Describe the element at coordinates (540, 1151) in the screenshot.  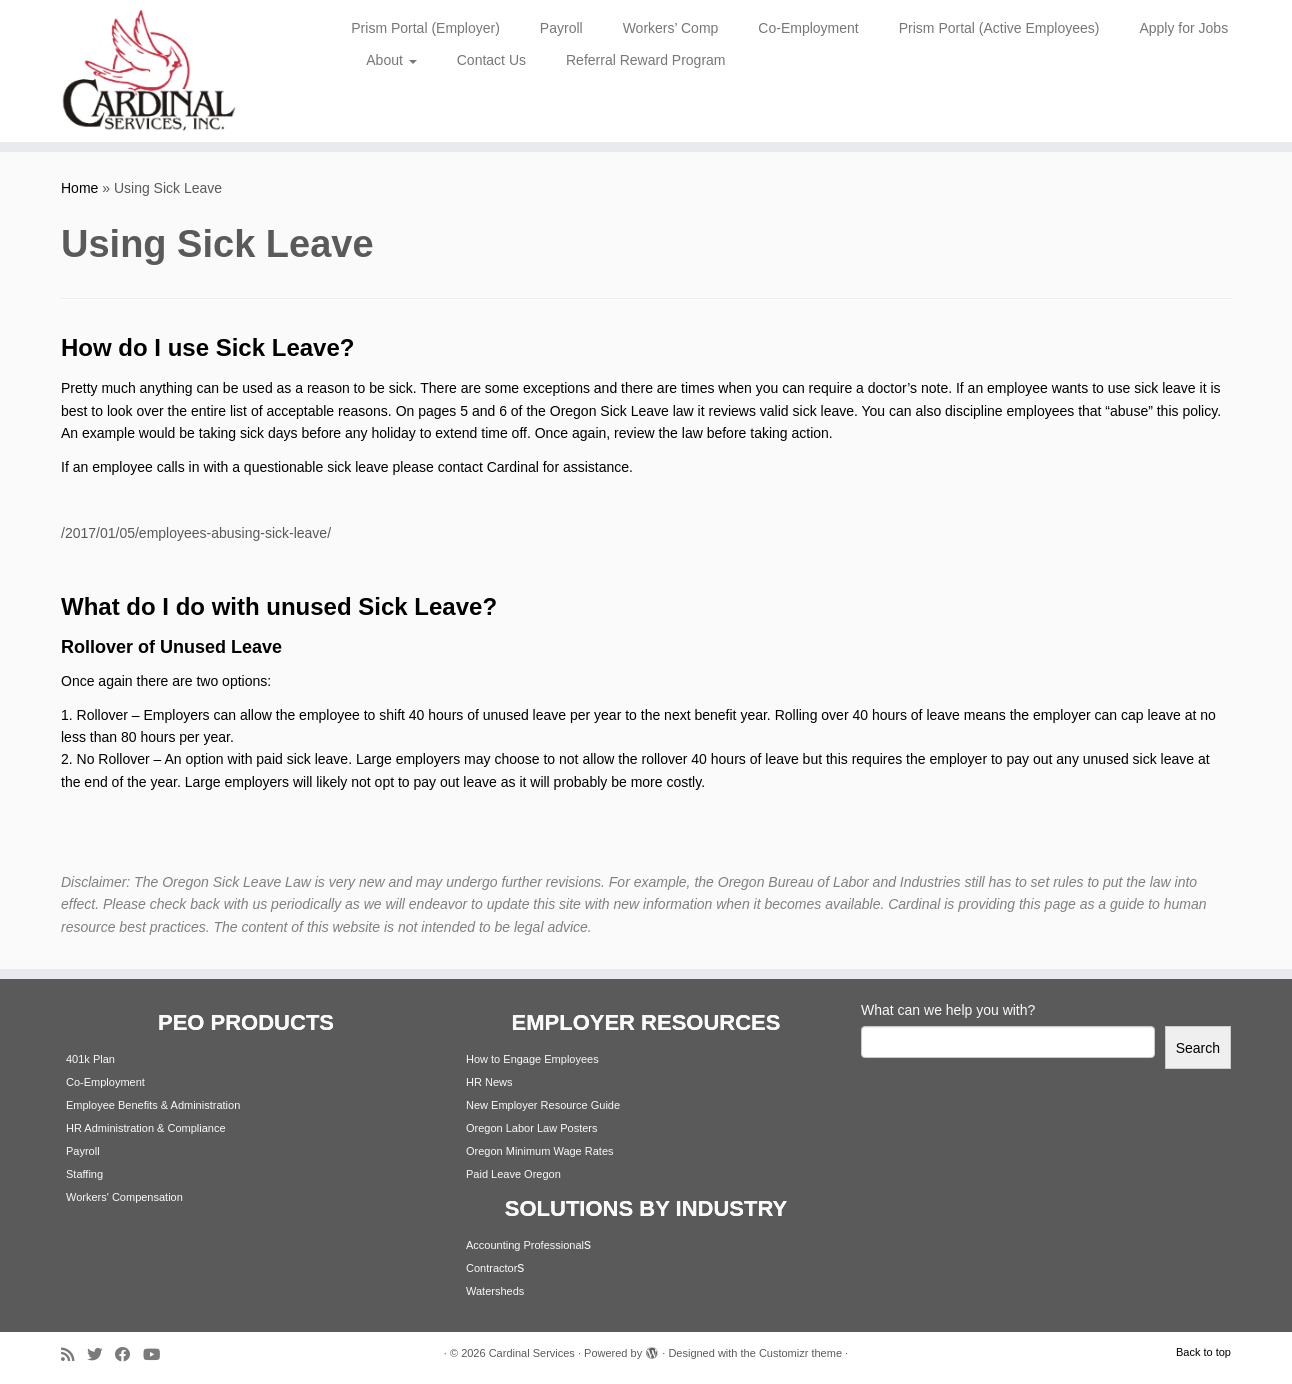
I see `Oregon Minimum Wage Rates` at that location.